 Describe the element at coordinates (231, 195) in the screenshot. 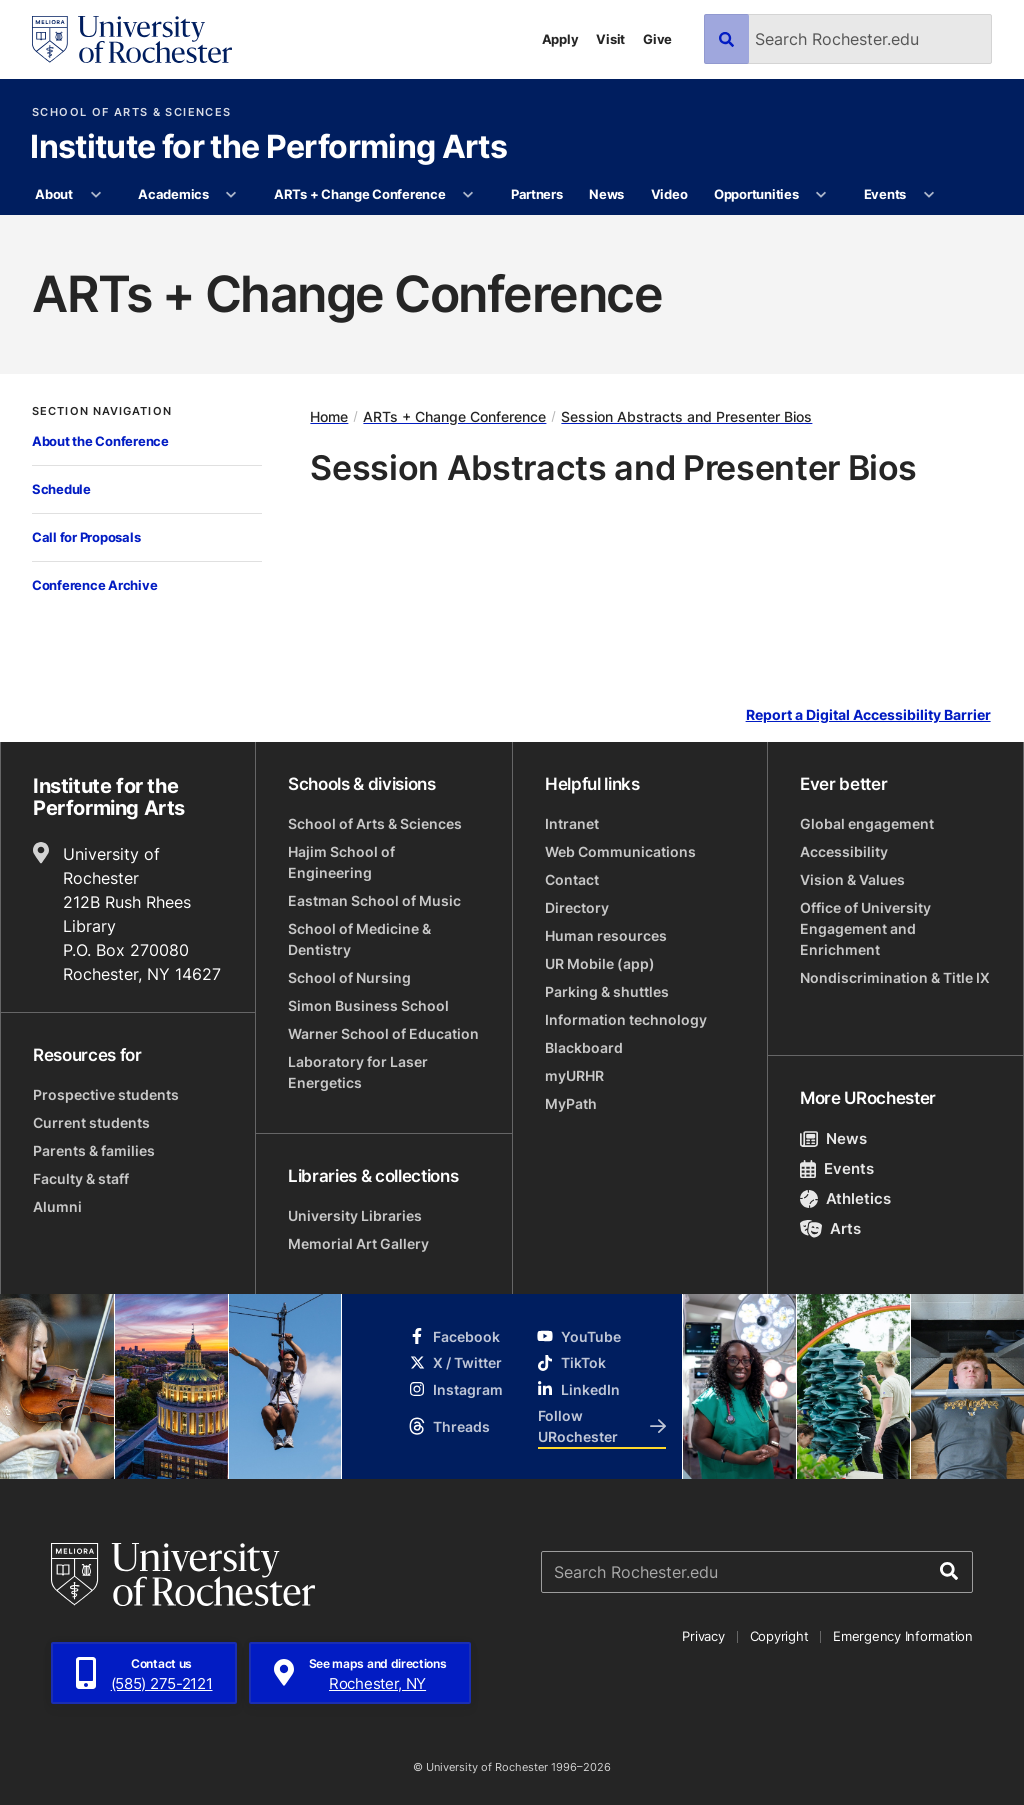

I see `[More Academics pages]` at that location.